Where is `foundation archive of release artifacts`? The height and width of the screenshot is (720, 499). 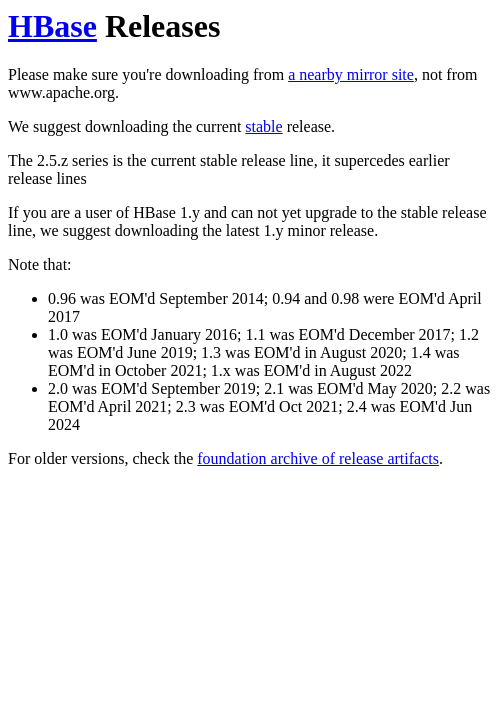 foundation archive of release artifacts is located at coordinates (318, 458).